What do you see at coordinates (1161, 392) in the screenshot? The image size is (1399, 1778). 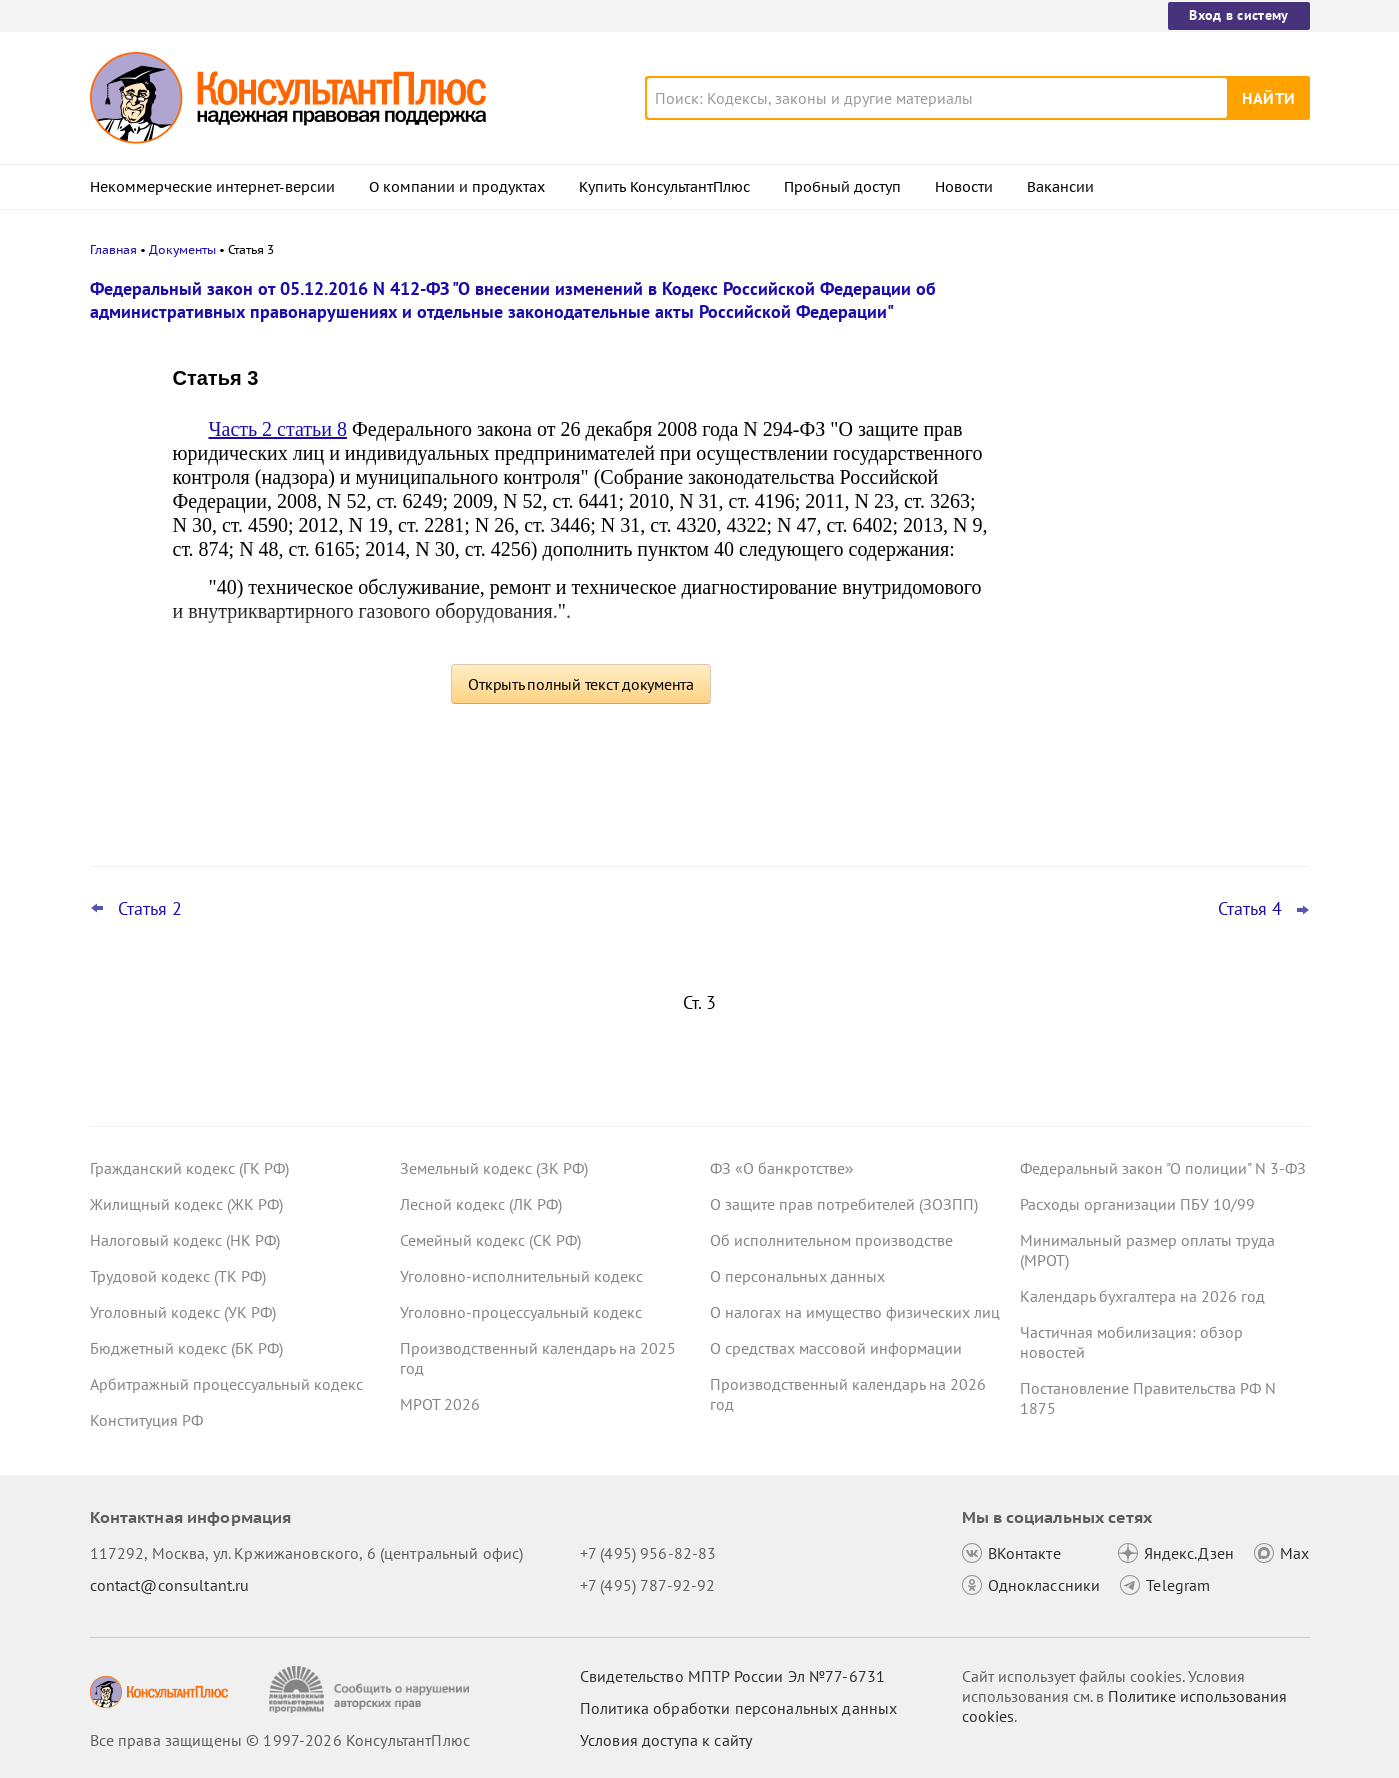 I see `Минтруд: период приостановления договора не входит в стаж для отпуска за работу на Крайнем Севере` at bounding box center [1161, 392].